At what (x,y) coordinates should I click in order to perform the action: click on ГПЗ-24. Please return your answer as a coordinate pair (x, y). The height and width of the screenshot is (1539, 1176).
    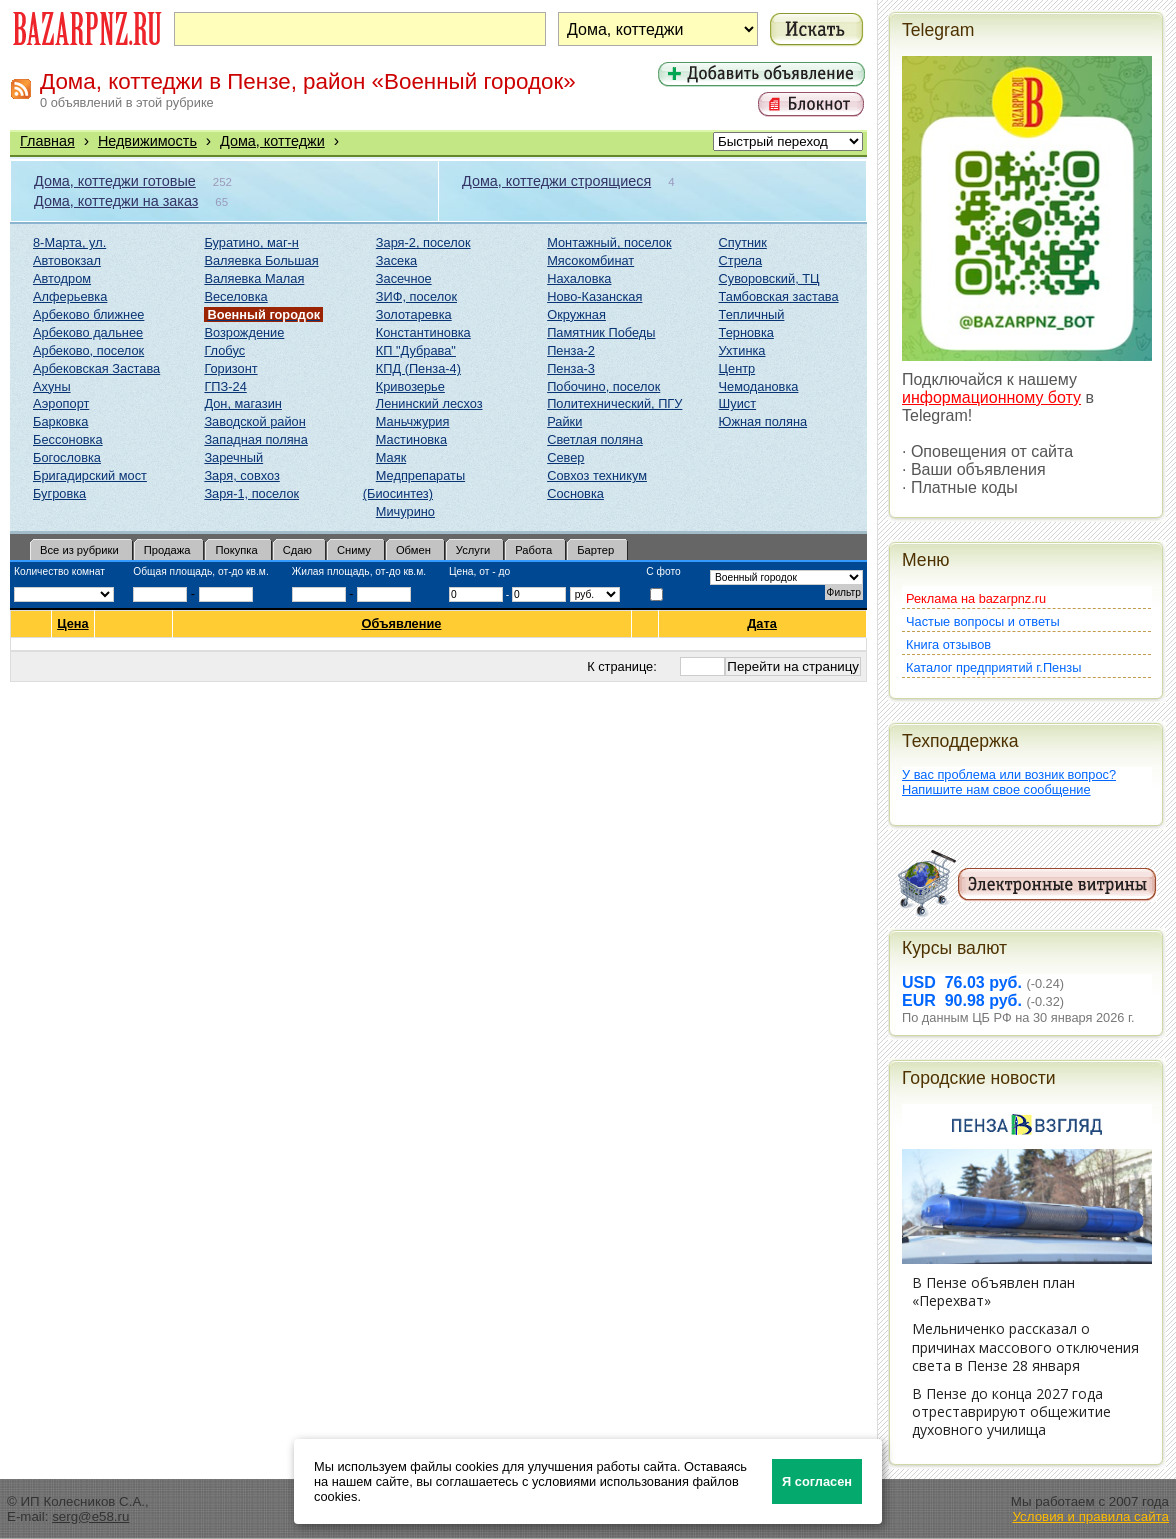
    Looking at the image, I should click on (225, 386).